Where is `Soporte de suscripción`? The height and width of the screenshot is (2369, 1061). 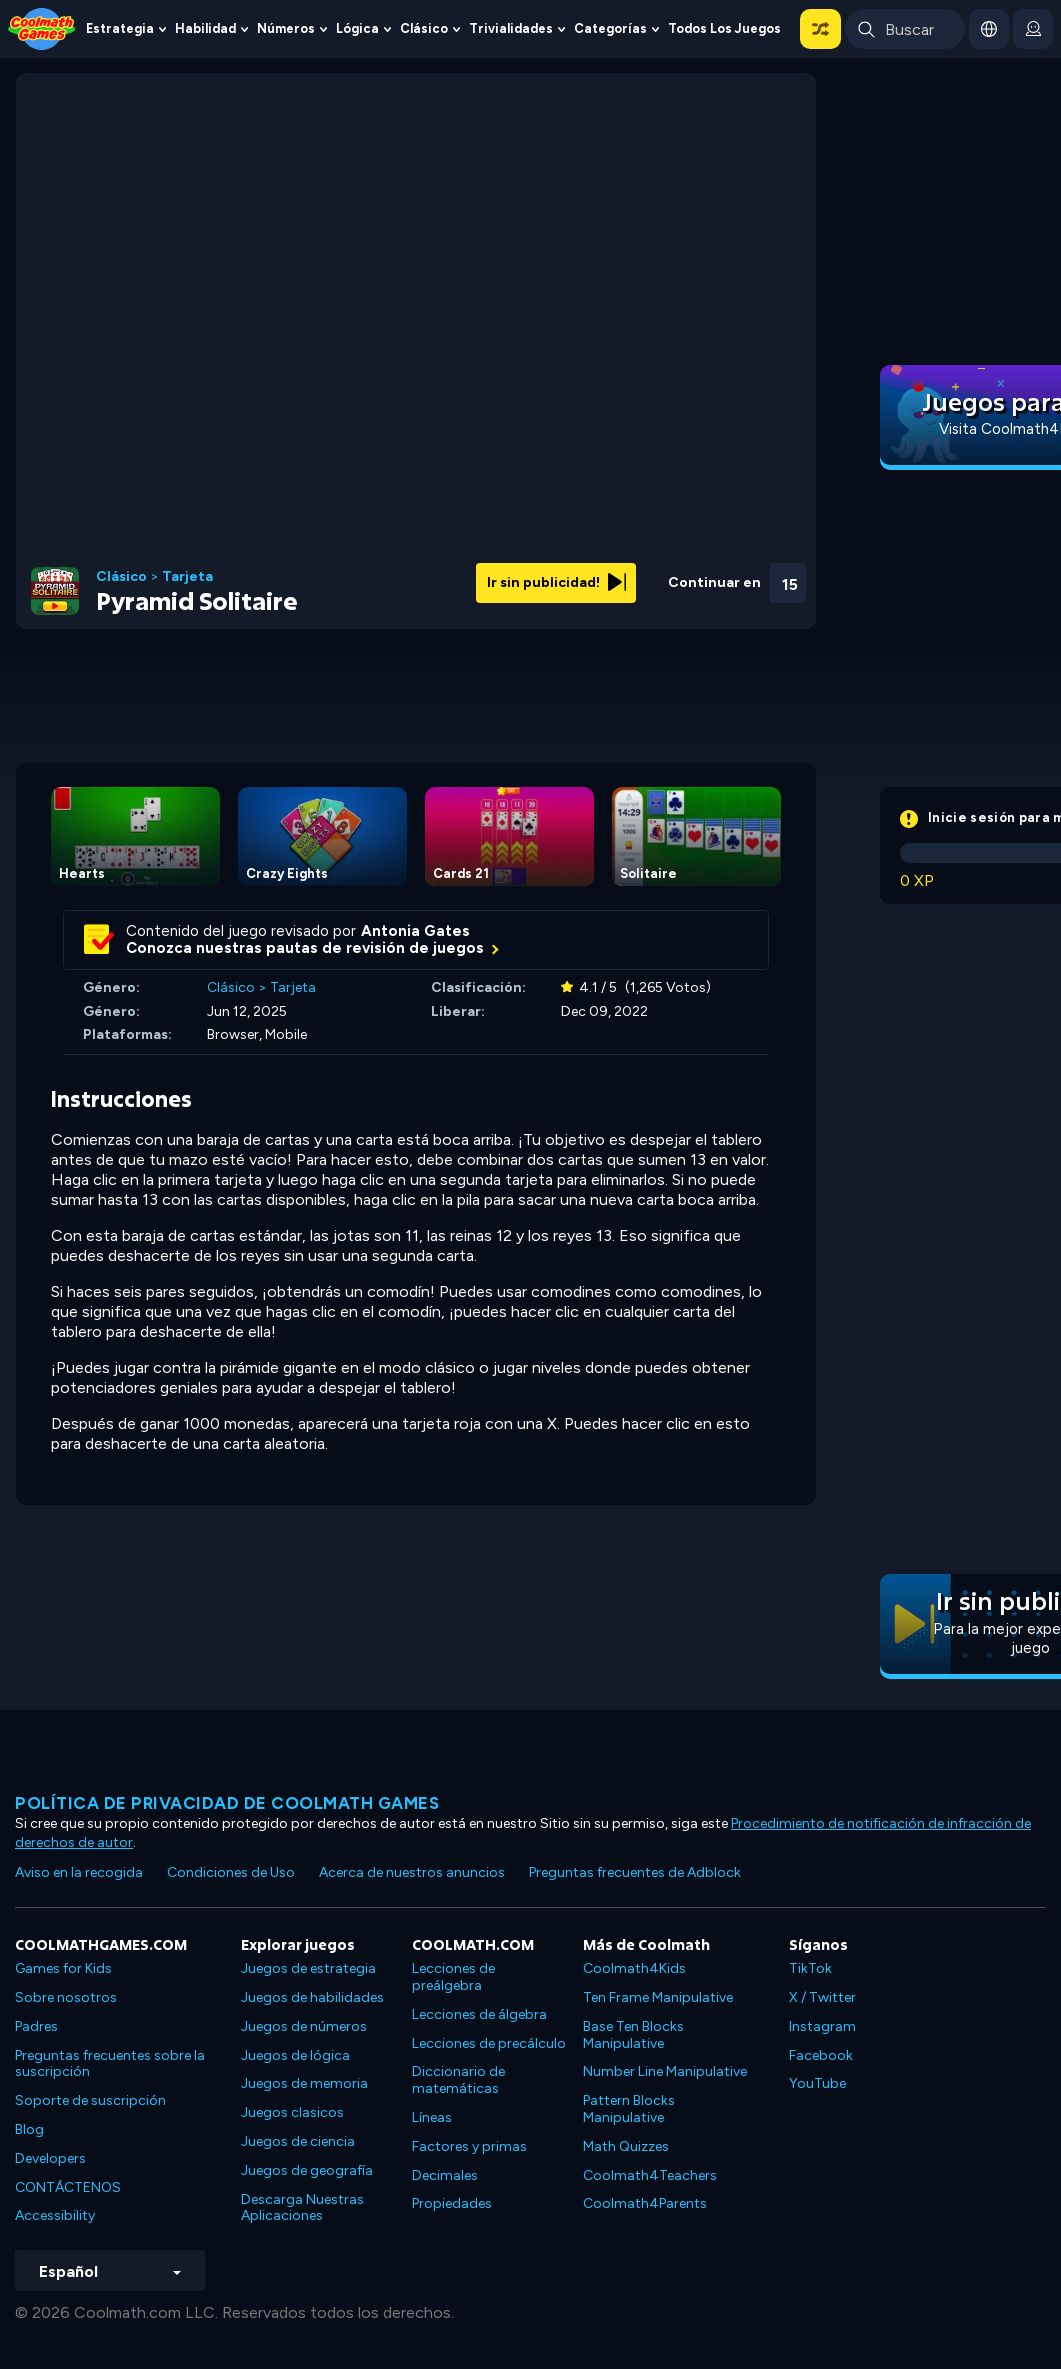
Soporte de suscripción is located at coordinates (90, 2100).